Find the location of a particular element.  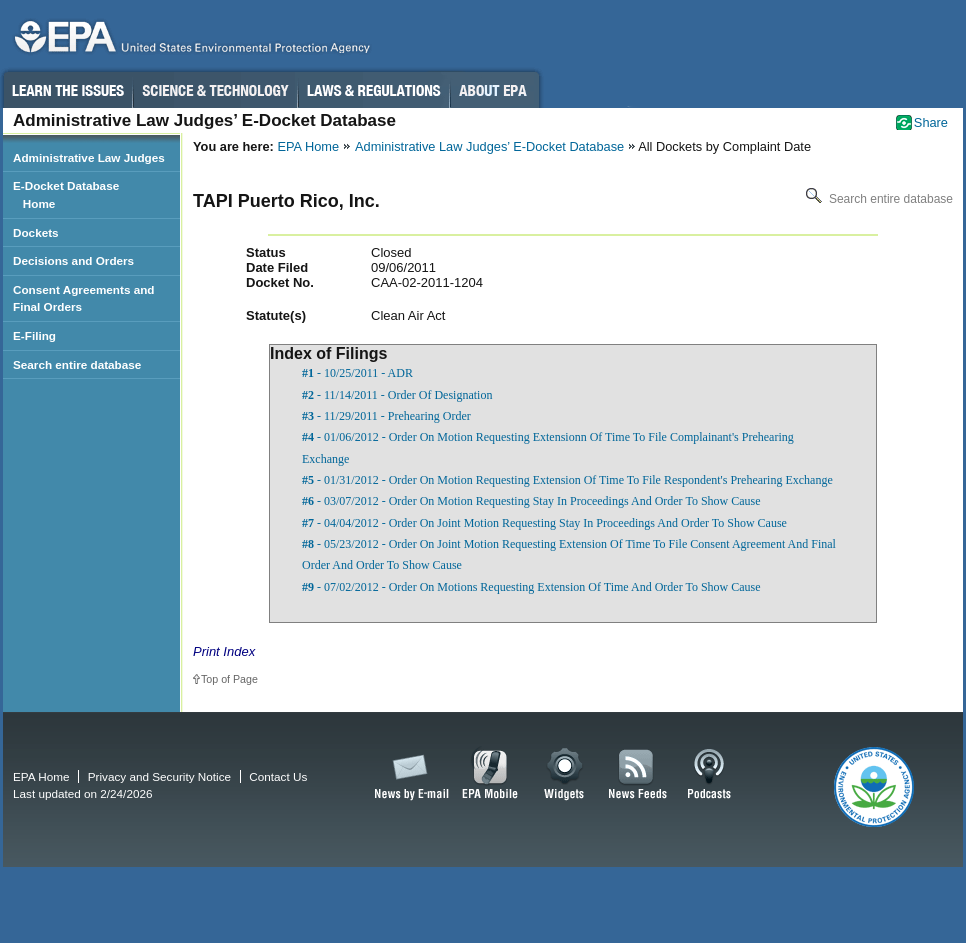

E-Filing is located at coordinates (34, 335).